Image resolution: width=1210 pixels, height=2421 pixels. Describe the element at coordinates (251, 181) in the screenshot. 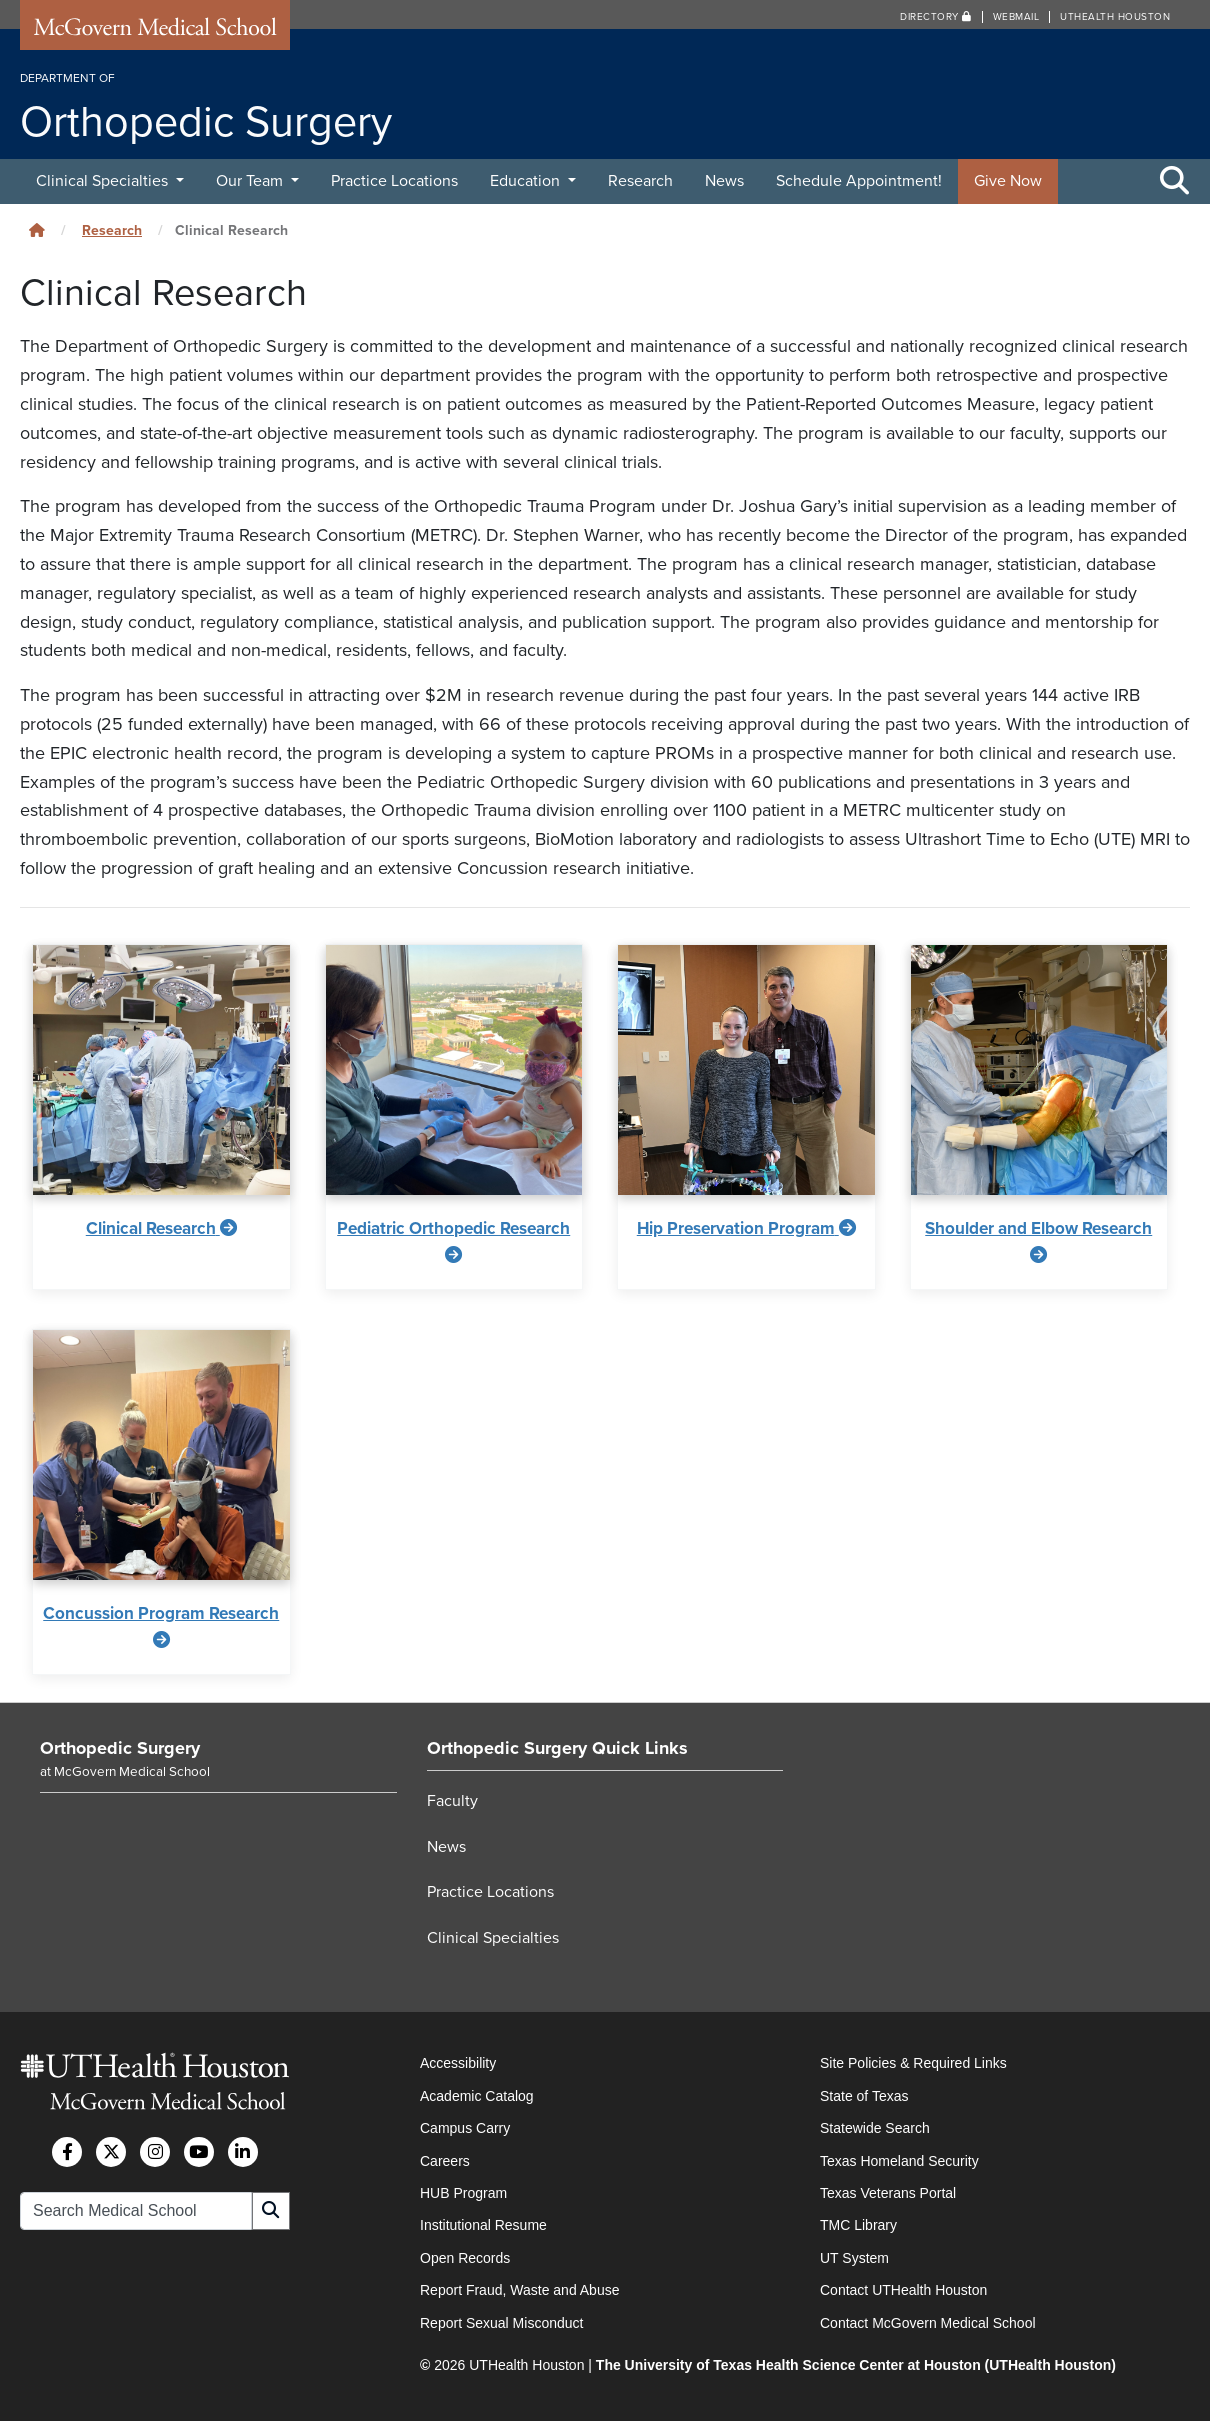

I see `Our Team` at that location.